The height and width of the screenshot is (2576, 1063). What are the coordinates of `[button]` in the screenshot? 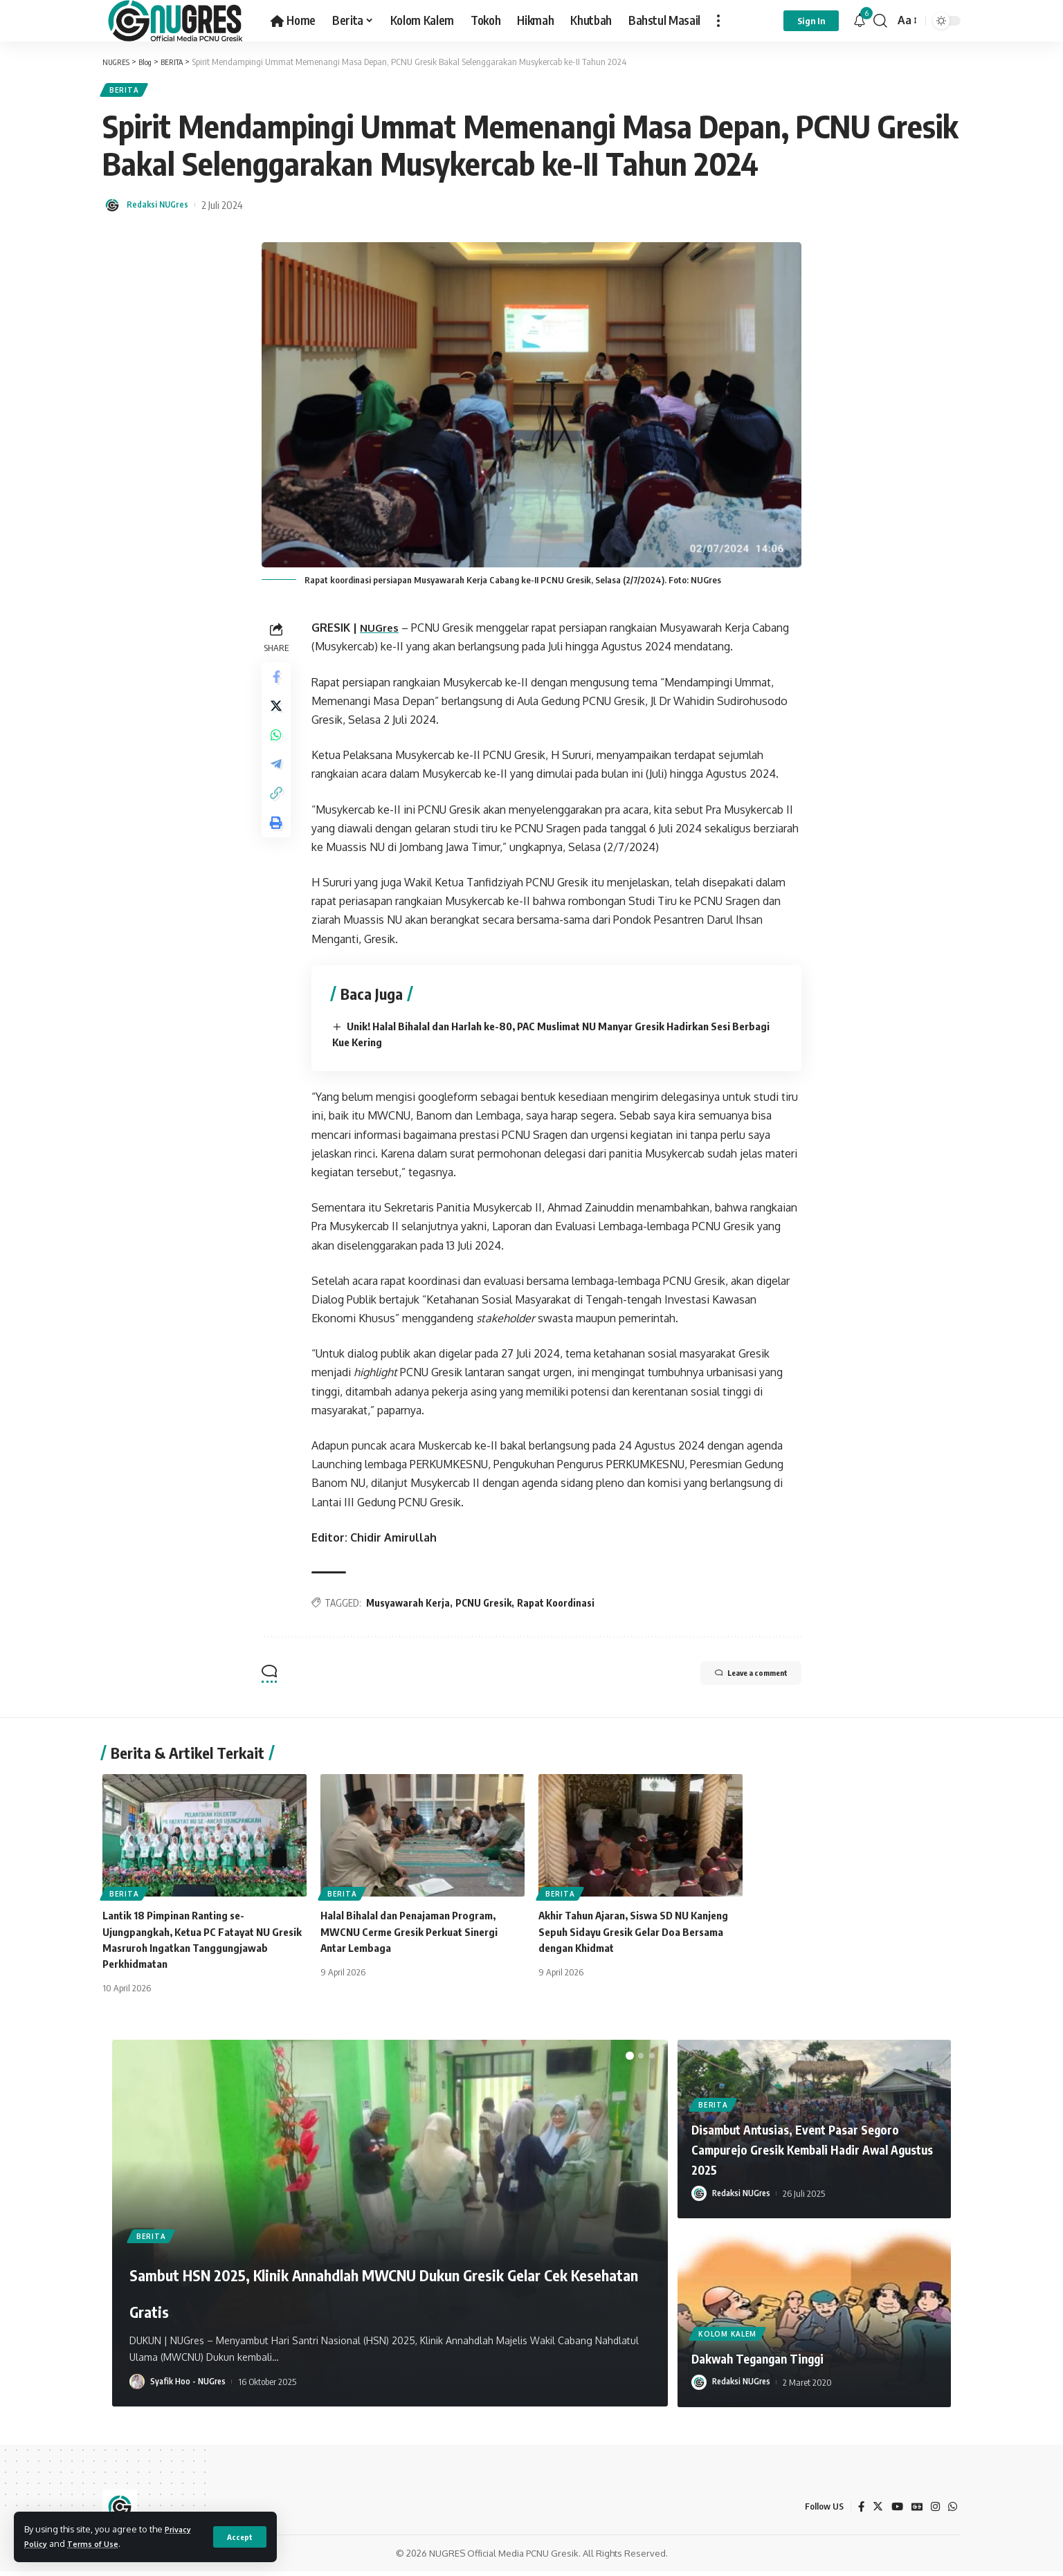 It's located at (629, 2061).